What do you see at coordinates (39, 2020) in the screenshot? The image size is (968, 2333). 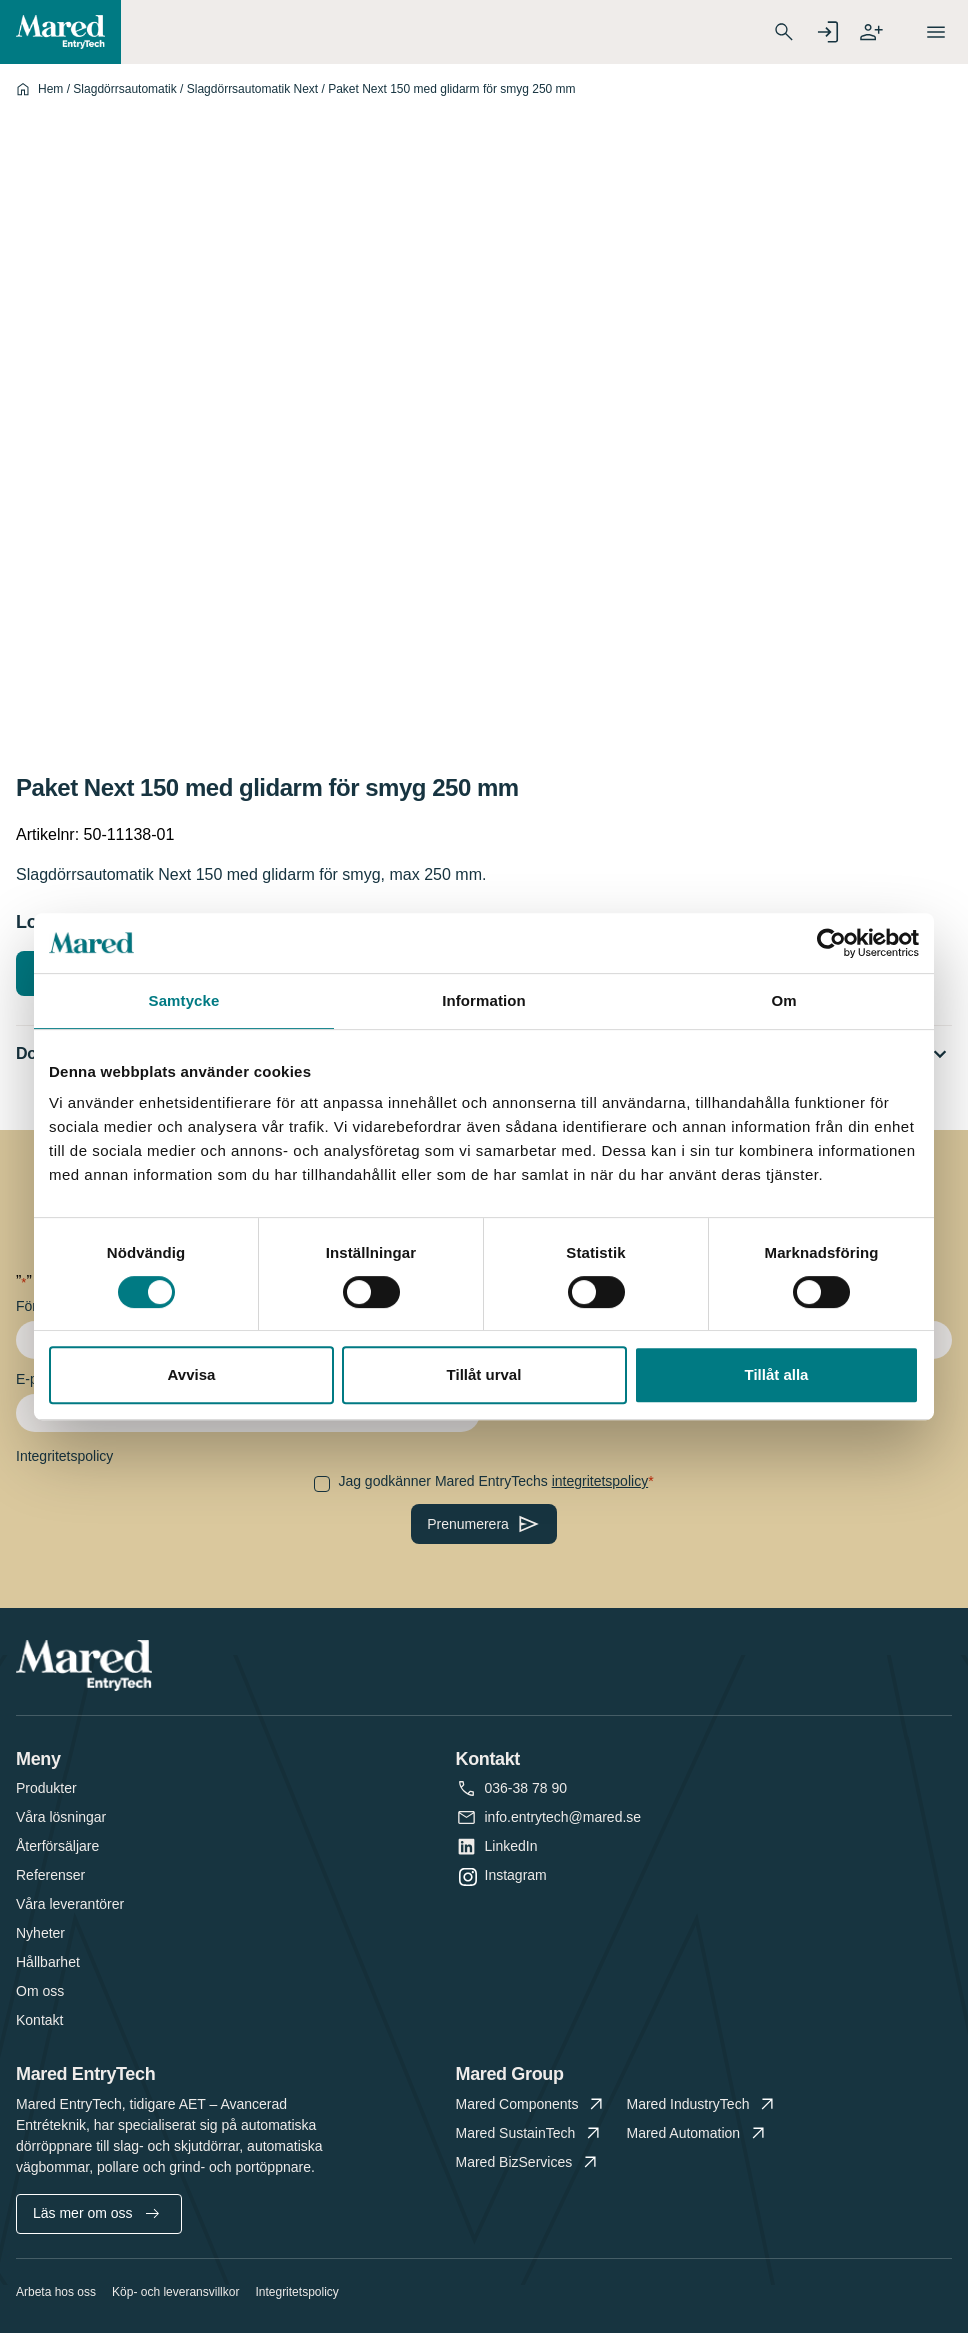 I see `Kontakt` at bounding box center [39, 2020].